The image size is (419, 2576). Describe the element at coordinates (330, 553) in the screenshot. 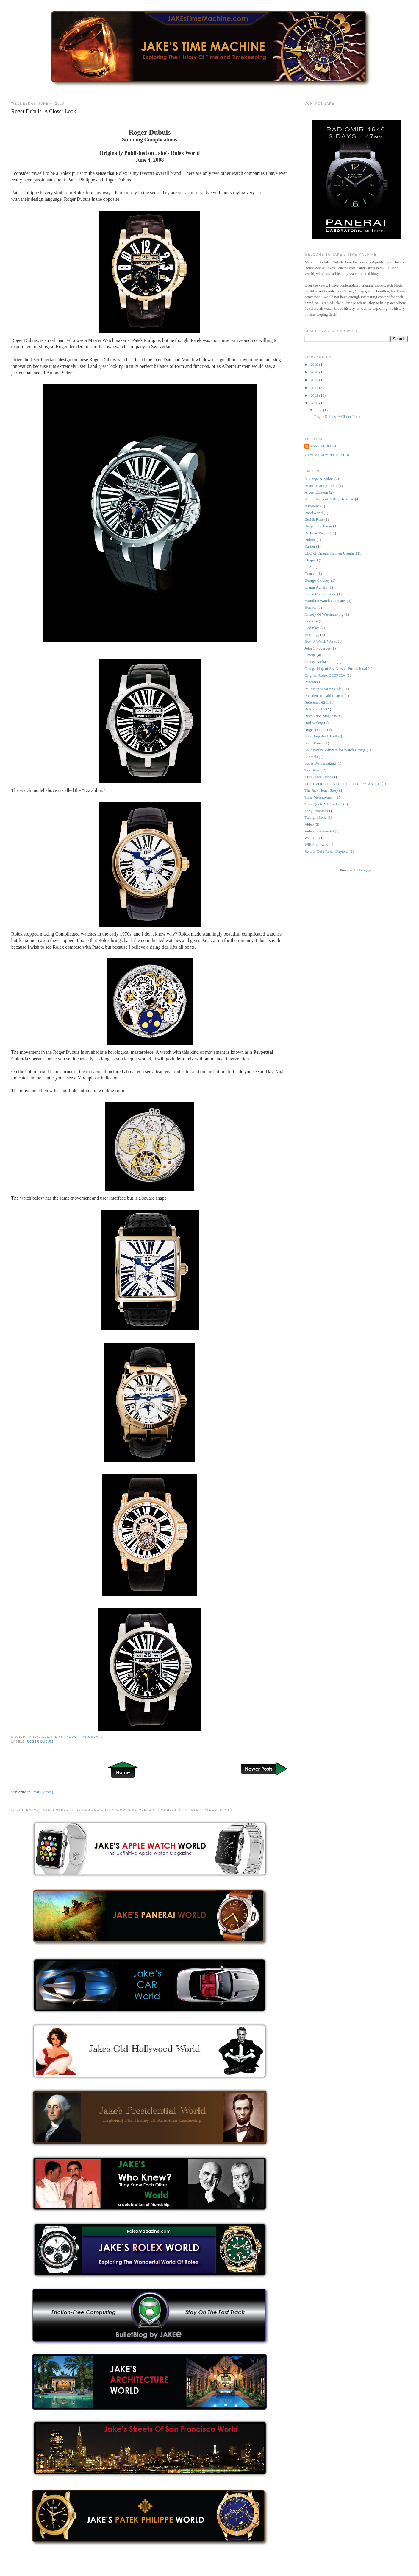

I see `CEO of Omega Stephen Urquhart` at that location.